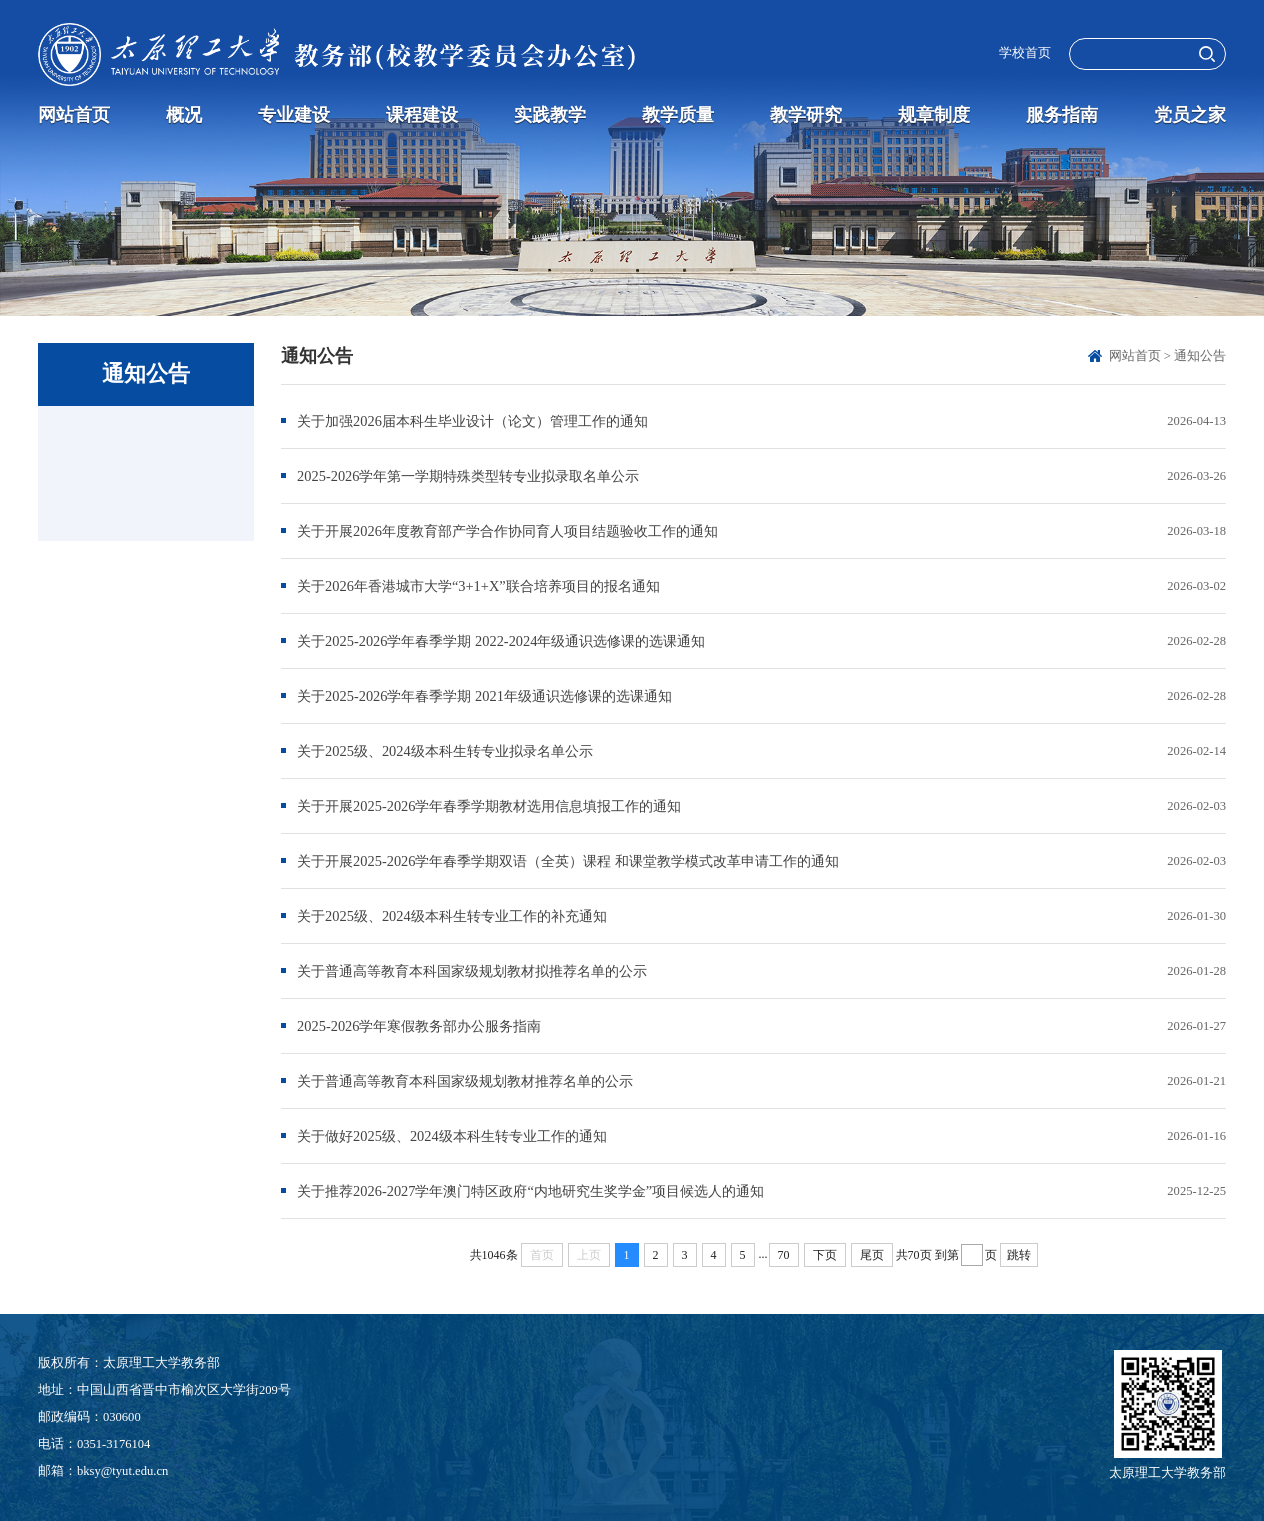  What do you see at coordinates (568, 861) in the screenshot?
I see `关于开展2025-2026学年春季学期双语（全英）课程 和课堂教学模式改革申请工作的通知` at bounding box center [568, 861].